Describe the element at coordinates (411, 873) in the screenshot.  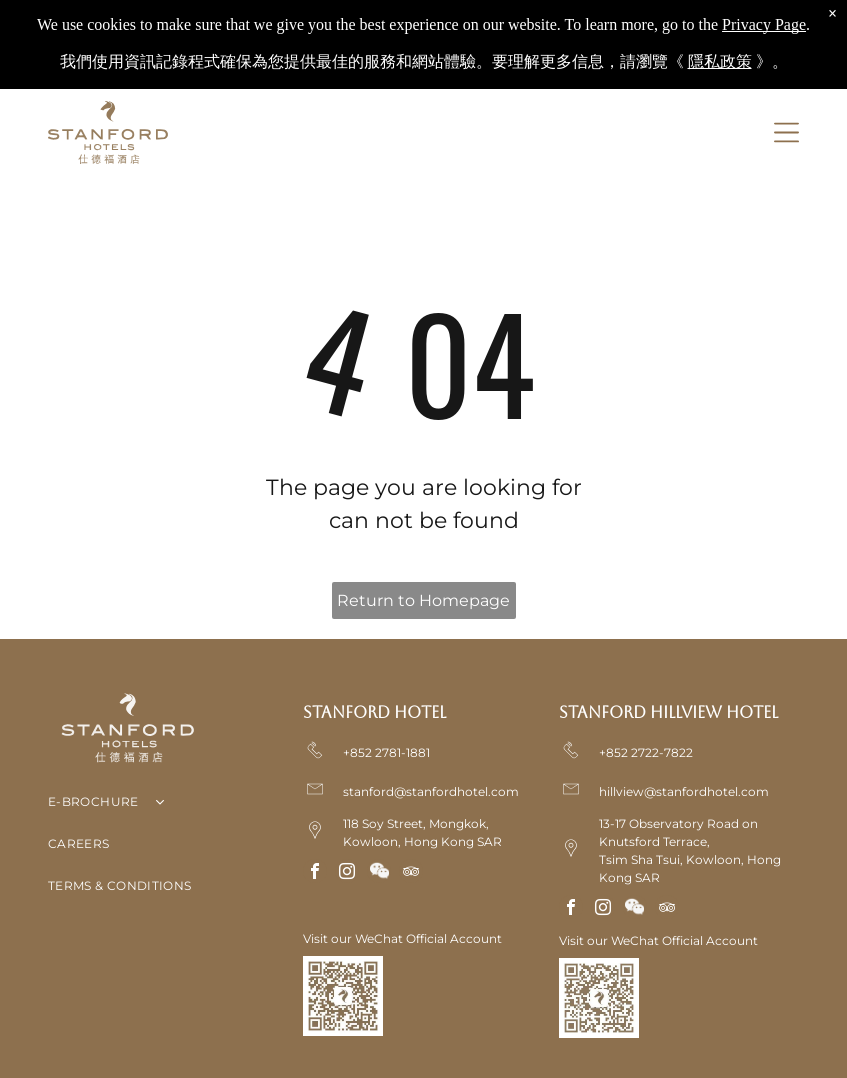
I see `[tripadvisor]` at that location.